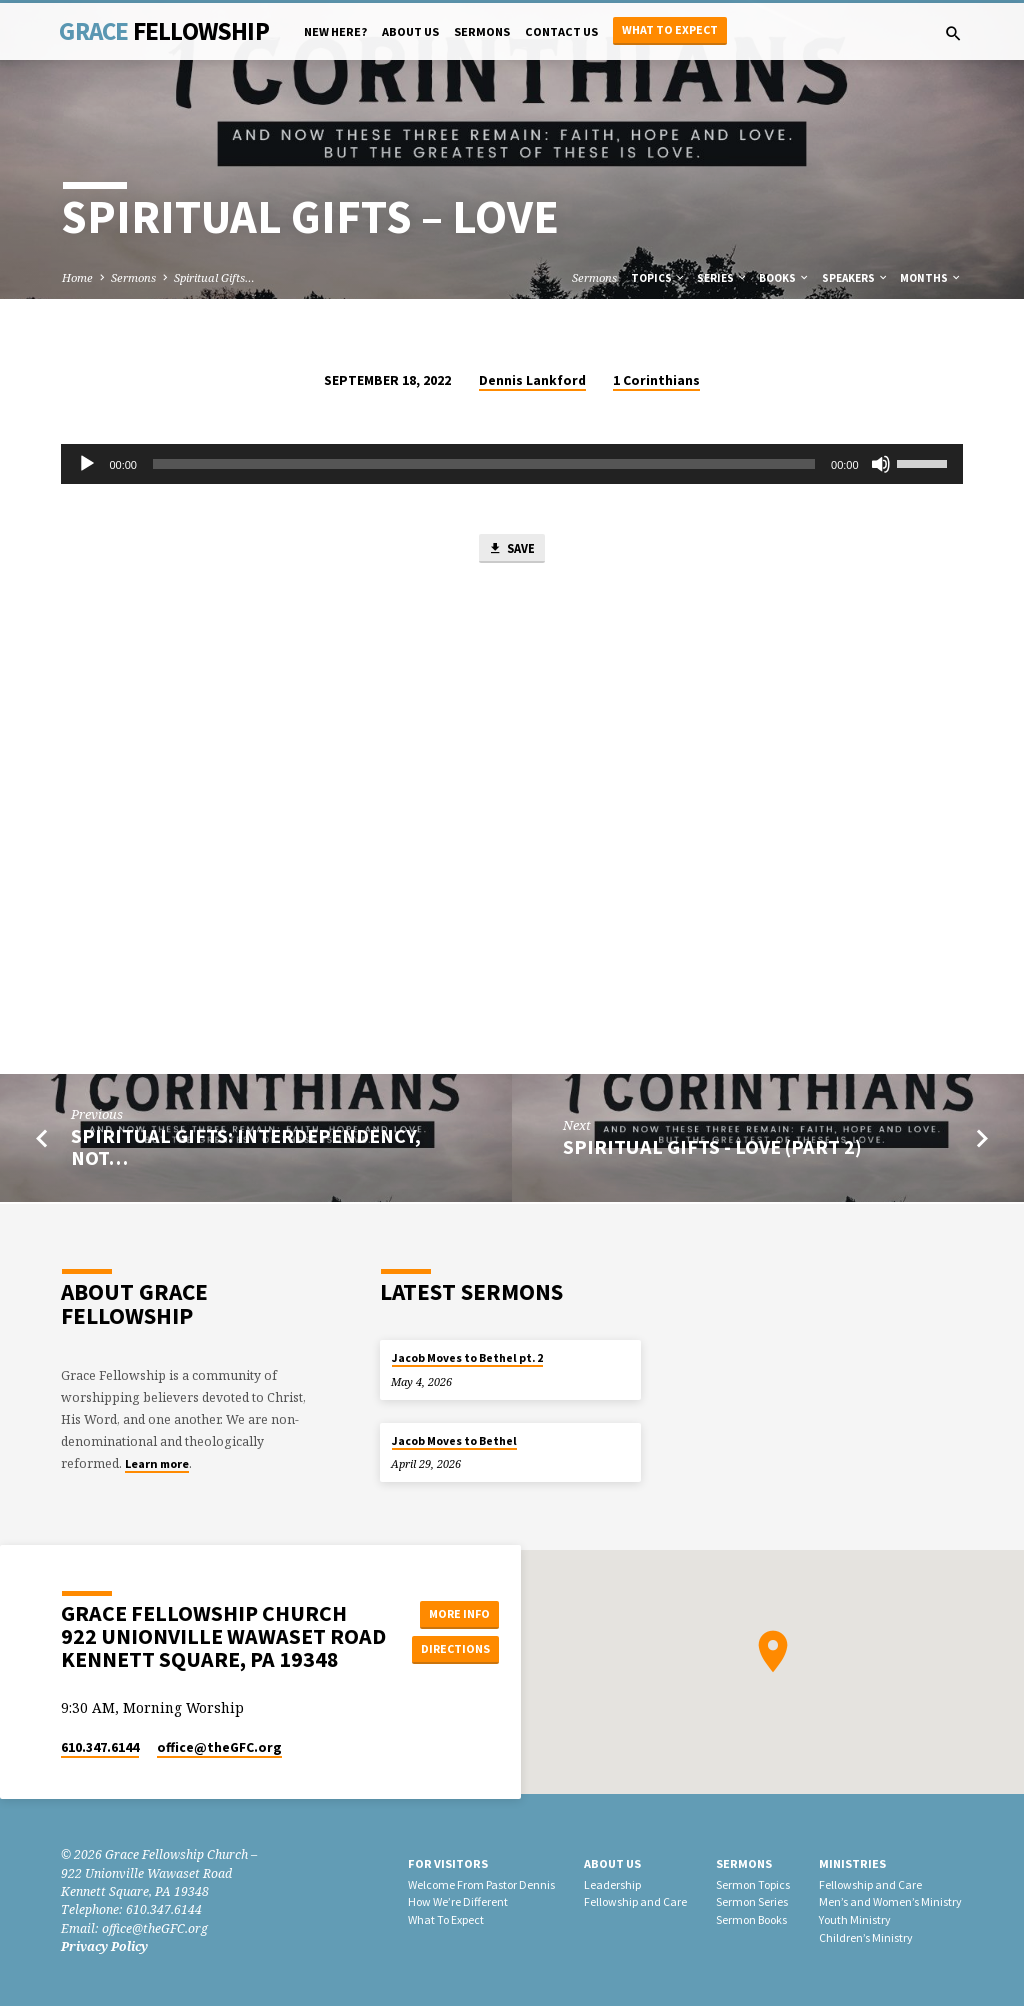 The width and height of the screenshot is (1024, 2006). I want to click on Sermon Series, so click(752, 1902).